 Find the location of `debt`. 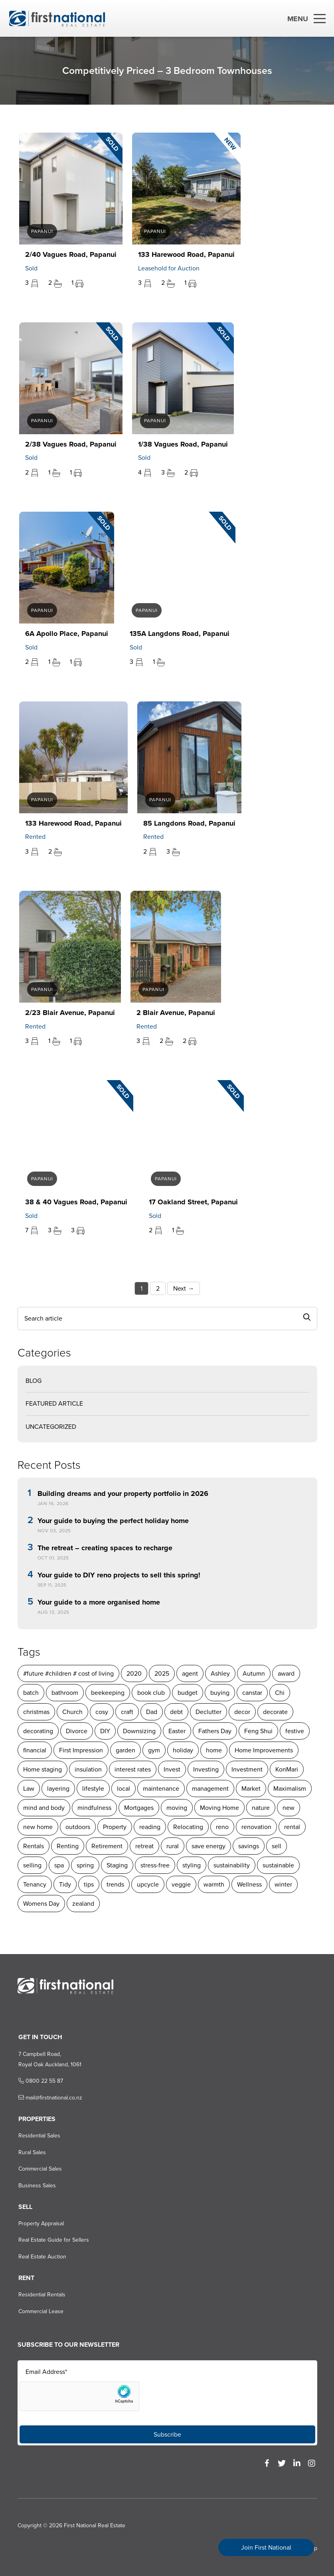

debt is located at coordinates (175, 1711).